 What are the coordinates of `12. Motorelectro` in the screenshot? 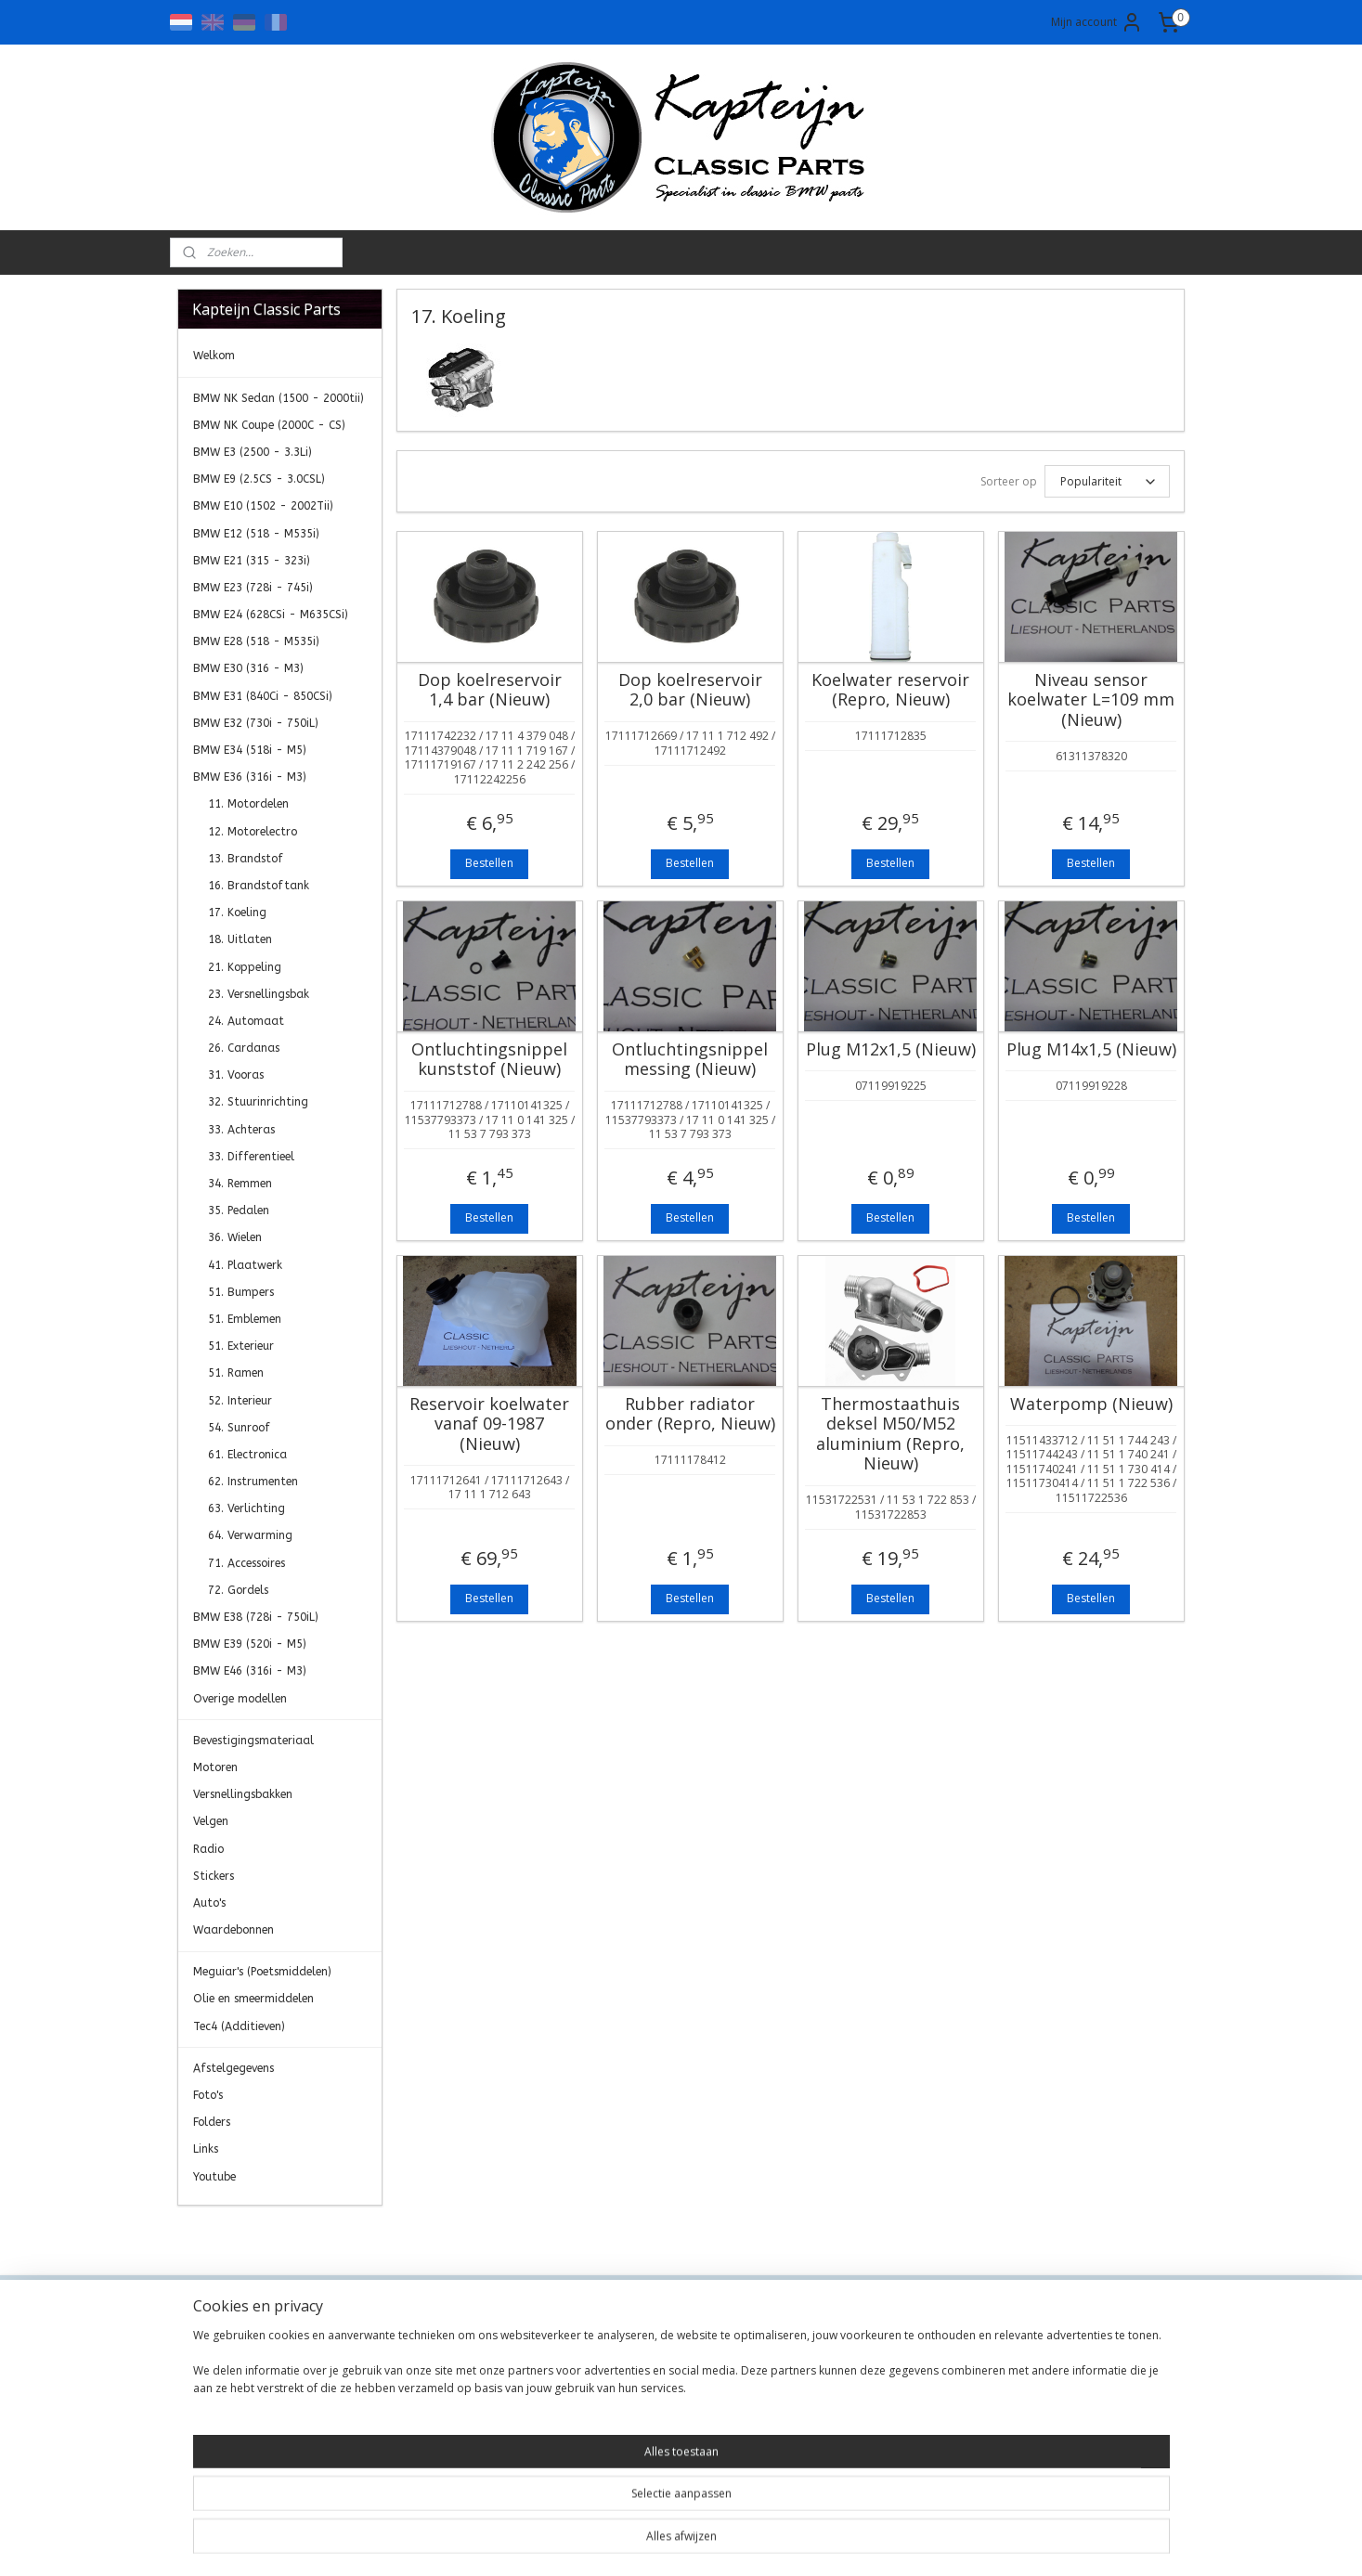 It's located at (252, 831).